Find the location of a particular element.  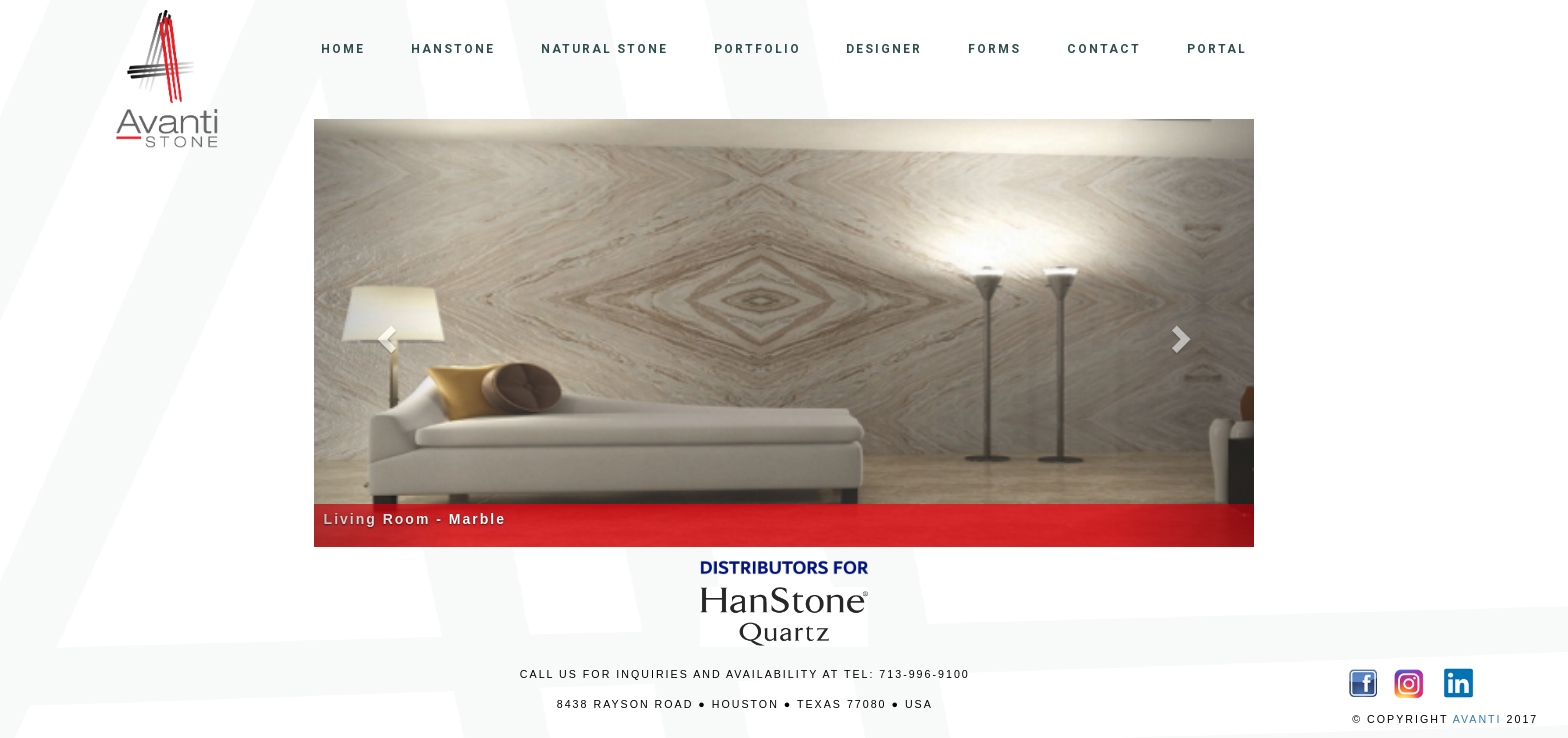

HOME is located at coordinates (343, 49).